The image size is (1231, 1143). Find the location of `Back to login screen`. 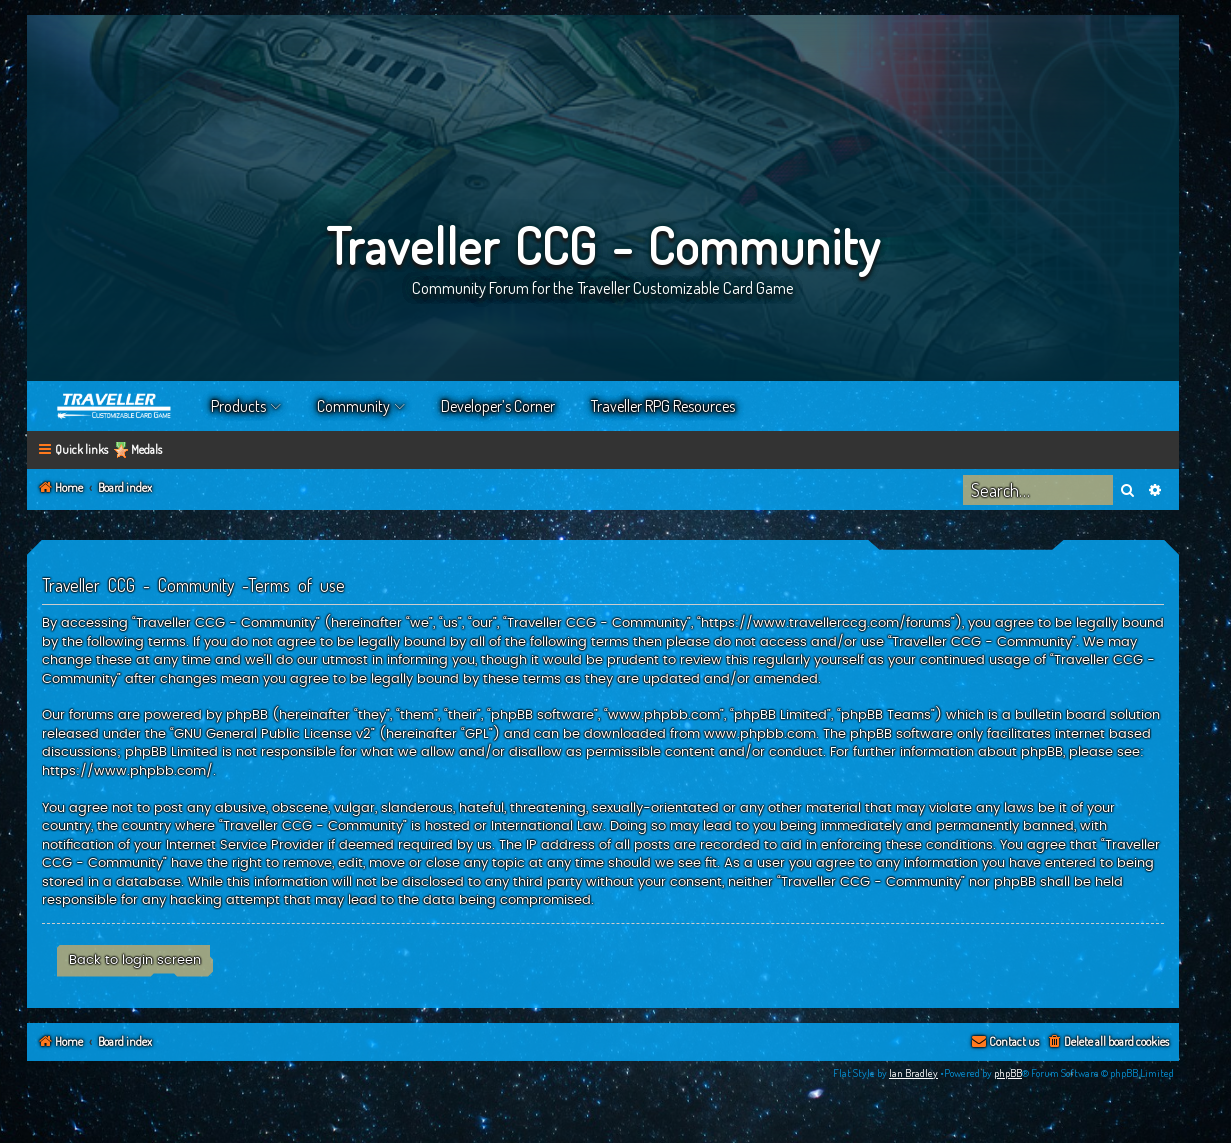

Back to login screen is located at coordinates (135, 960).